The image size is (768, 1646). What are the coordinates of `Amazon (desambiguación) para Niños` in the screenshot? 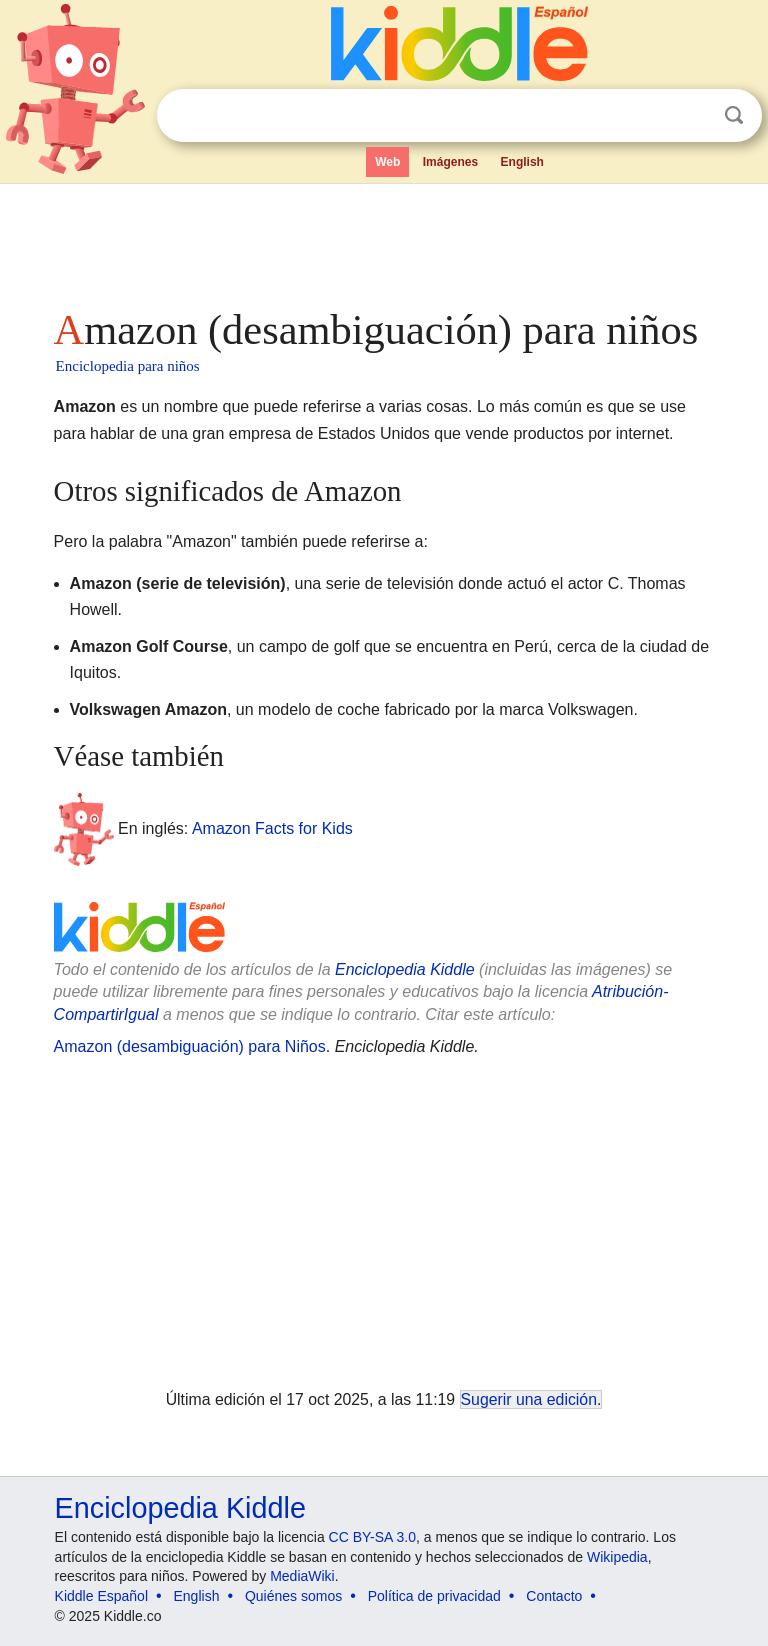 It's located at (190, 1046).